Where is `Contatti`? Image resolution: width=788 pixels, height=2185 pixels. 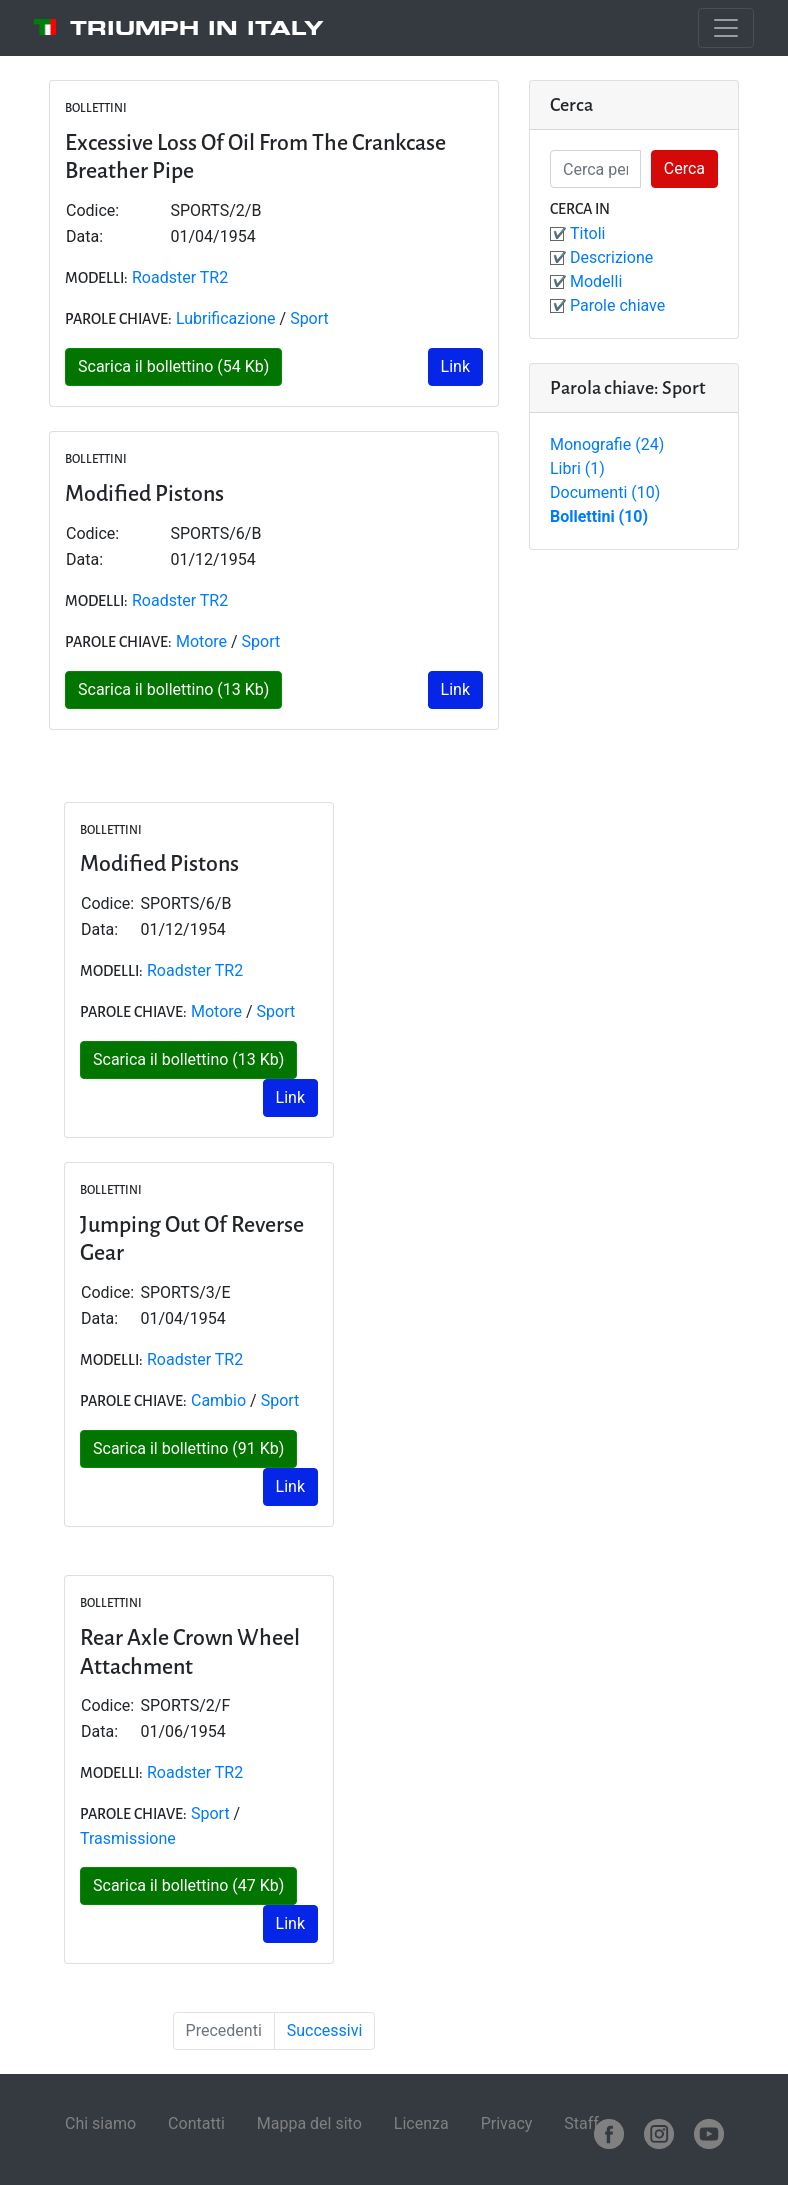 Contatti is located at coordinates (196, 2123).